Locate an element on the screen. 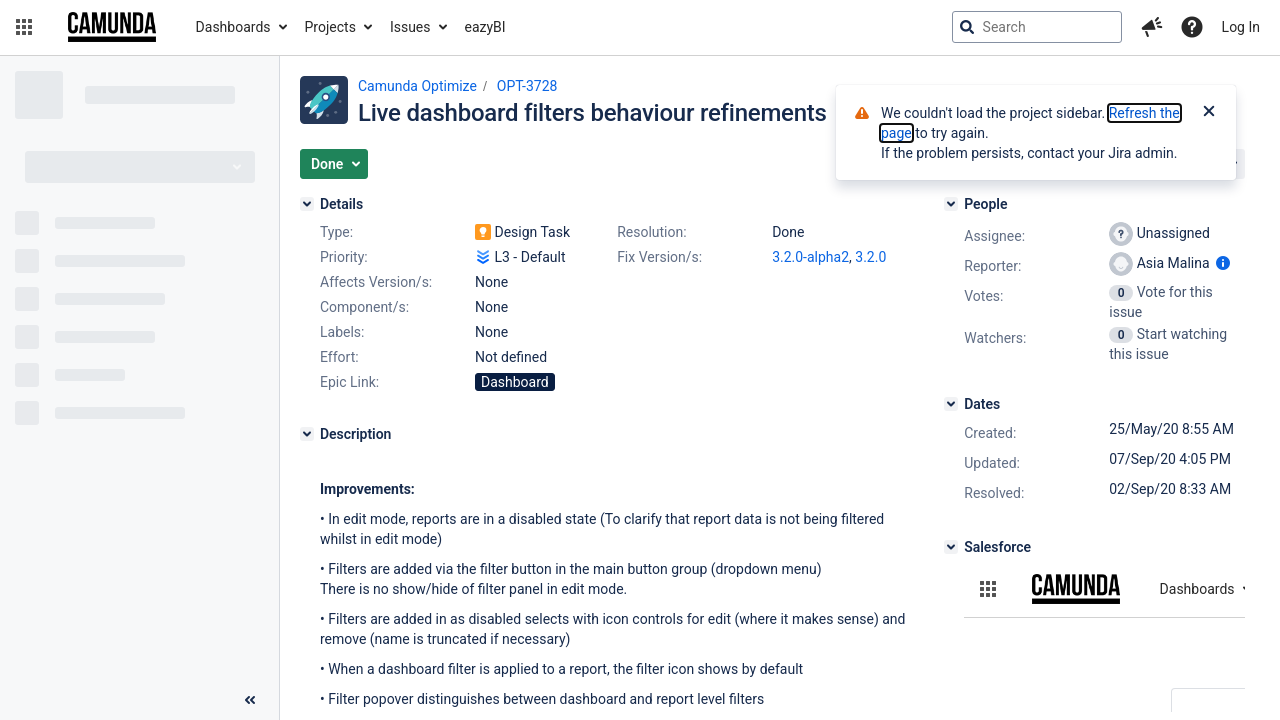  Effort: is located at coordinates (339, 357).